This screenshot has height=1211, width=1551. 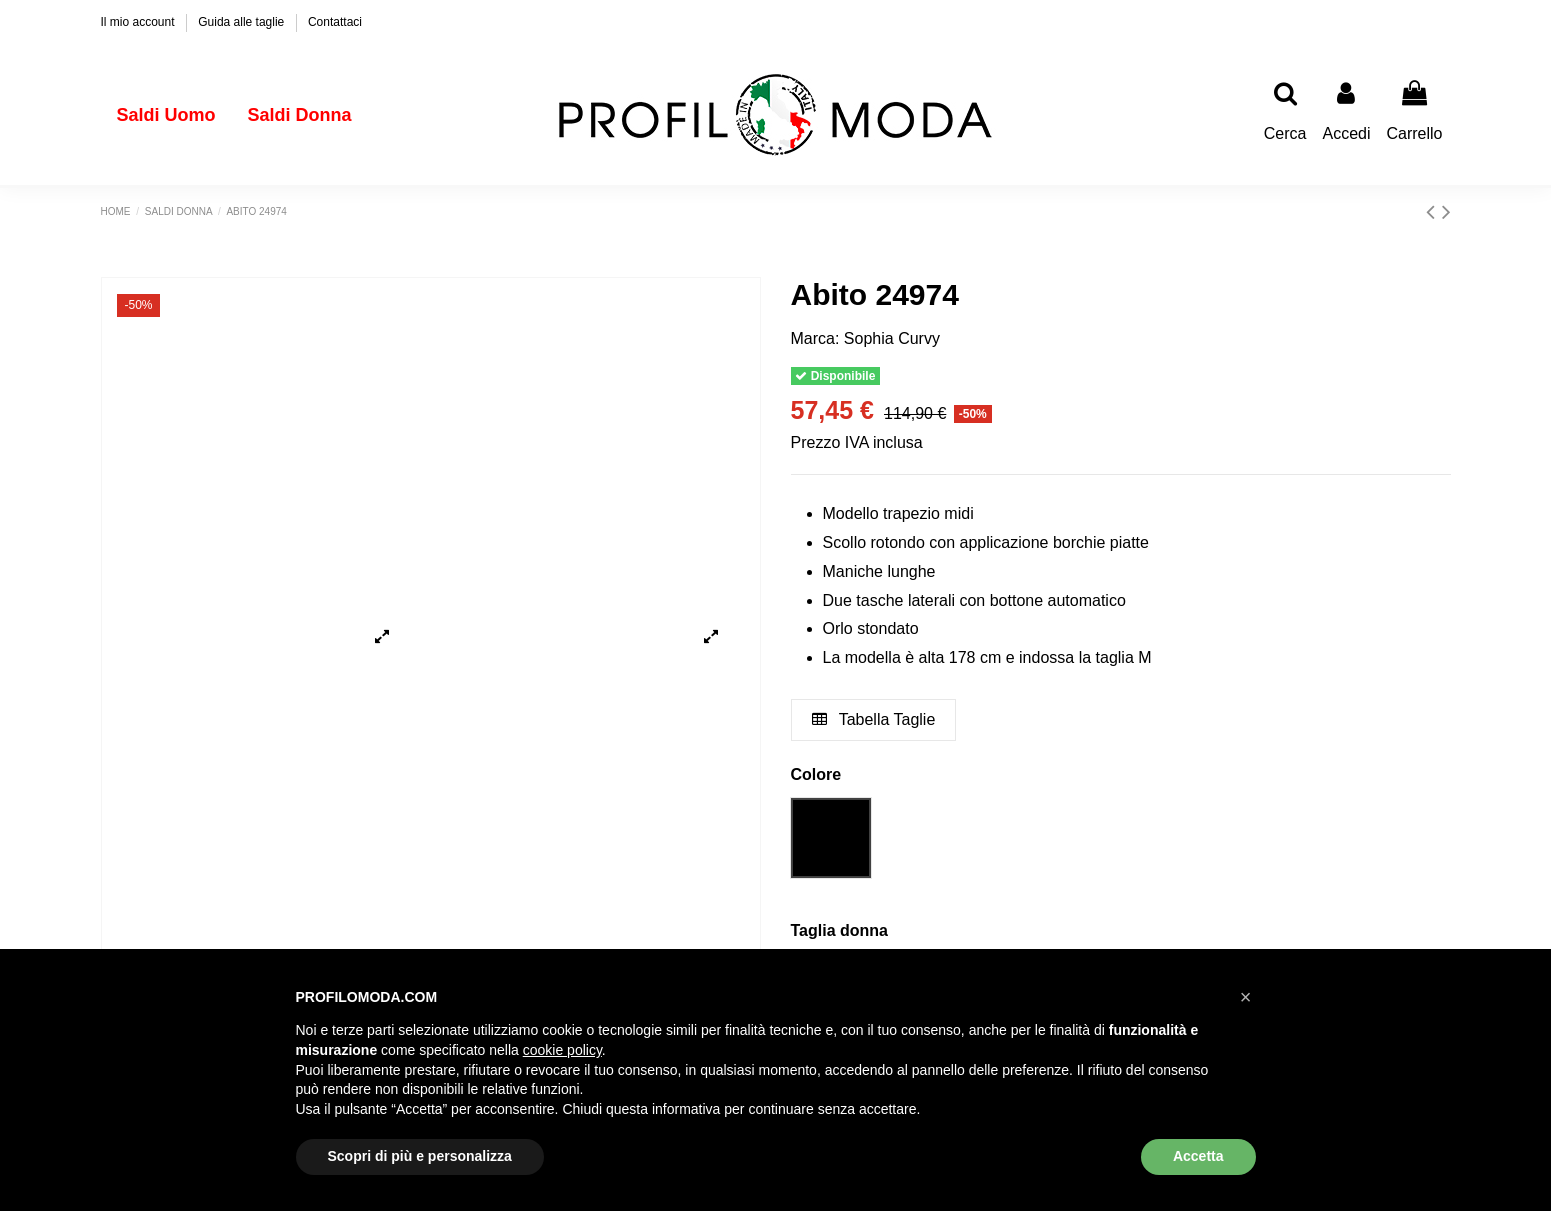 What do you see at coordinates (139, 22) in the screenshot?
I see `Il mio account` at bounding box center [139, 22].